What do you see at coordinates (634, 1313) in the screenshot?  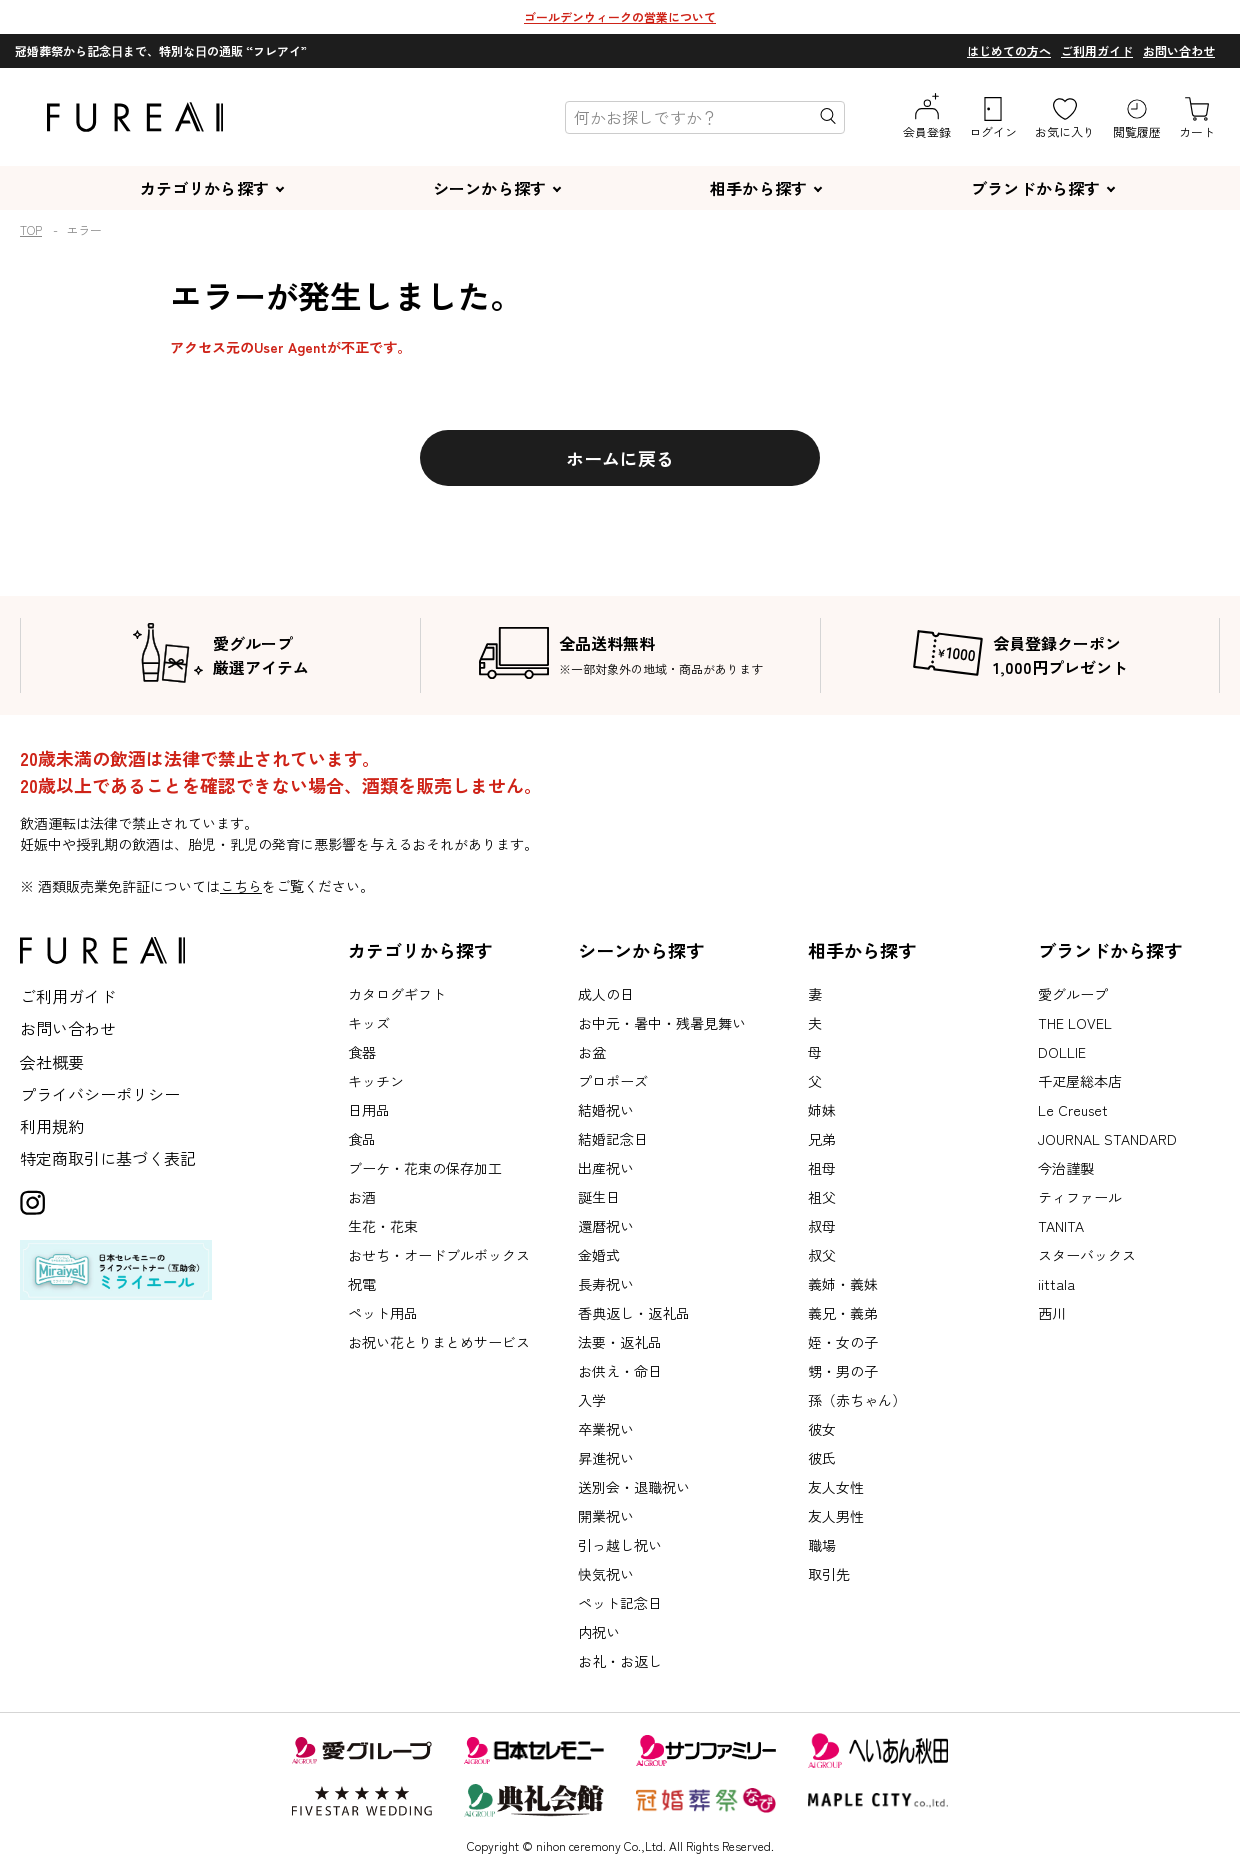 I see `香典返し・返礼品` at bounding box center [634, 1313].